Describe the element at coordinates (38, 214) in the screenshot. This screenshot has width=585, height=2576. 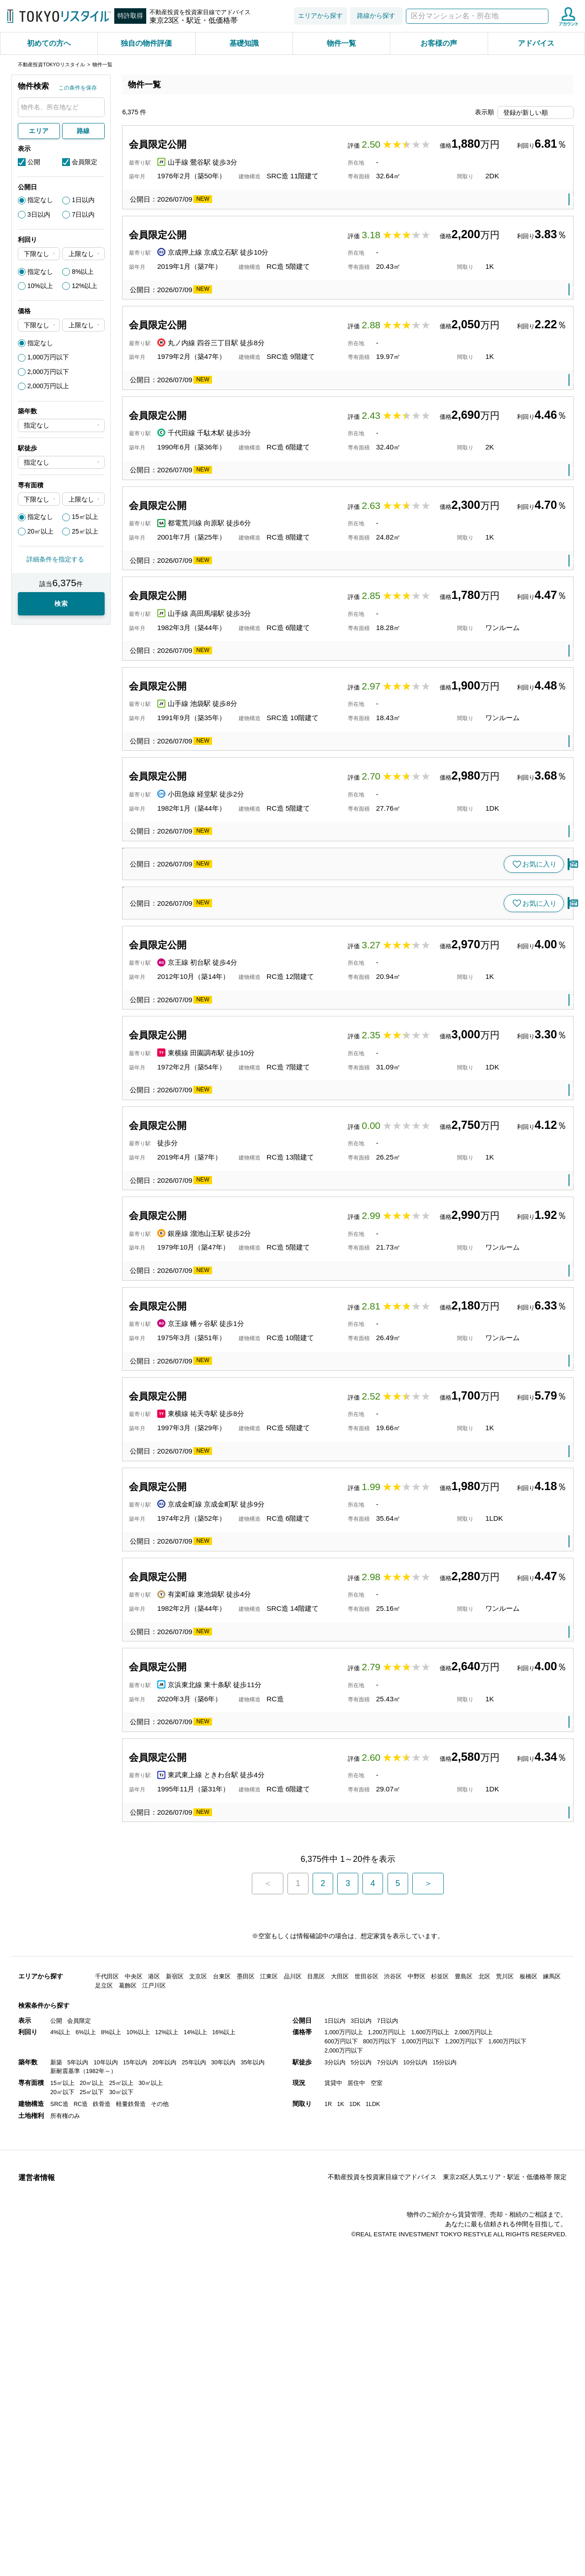
I see `3日以内` at that location.